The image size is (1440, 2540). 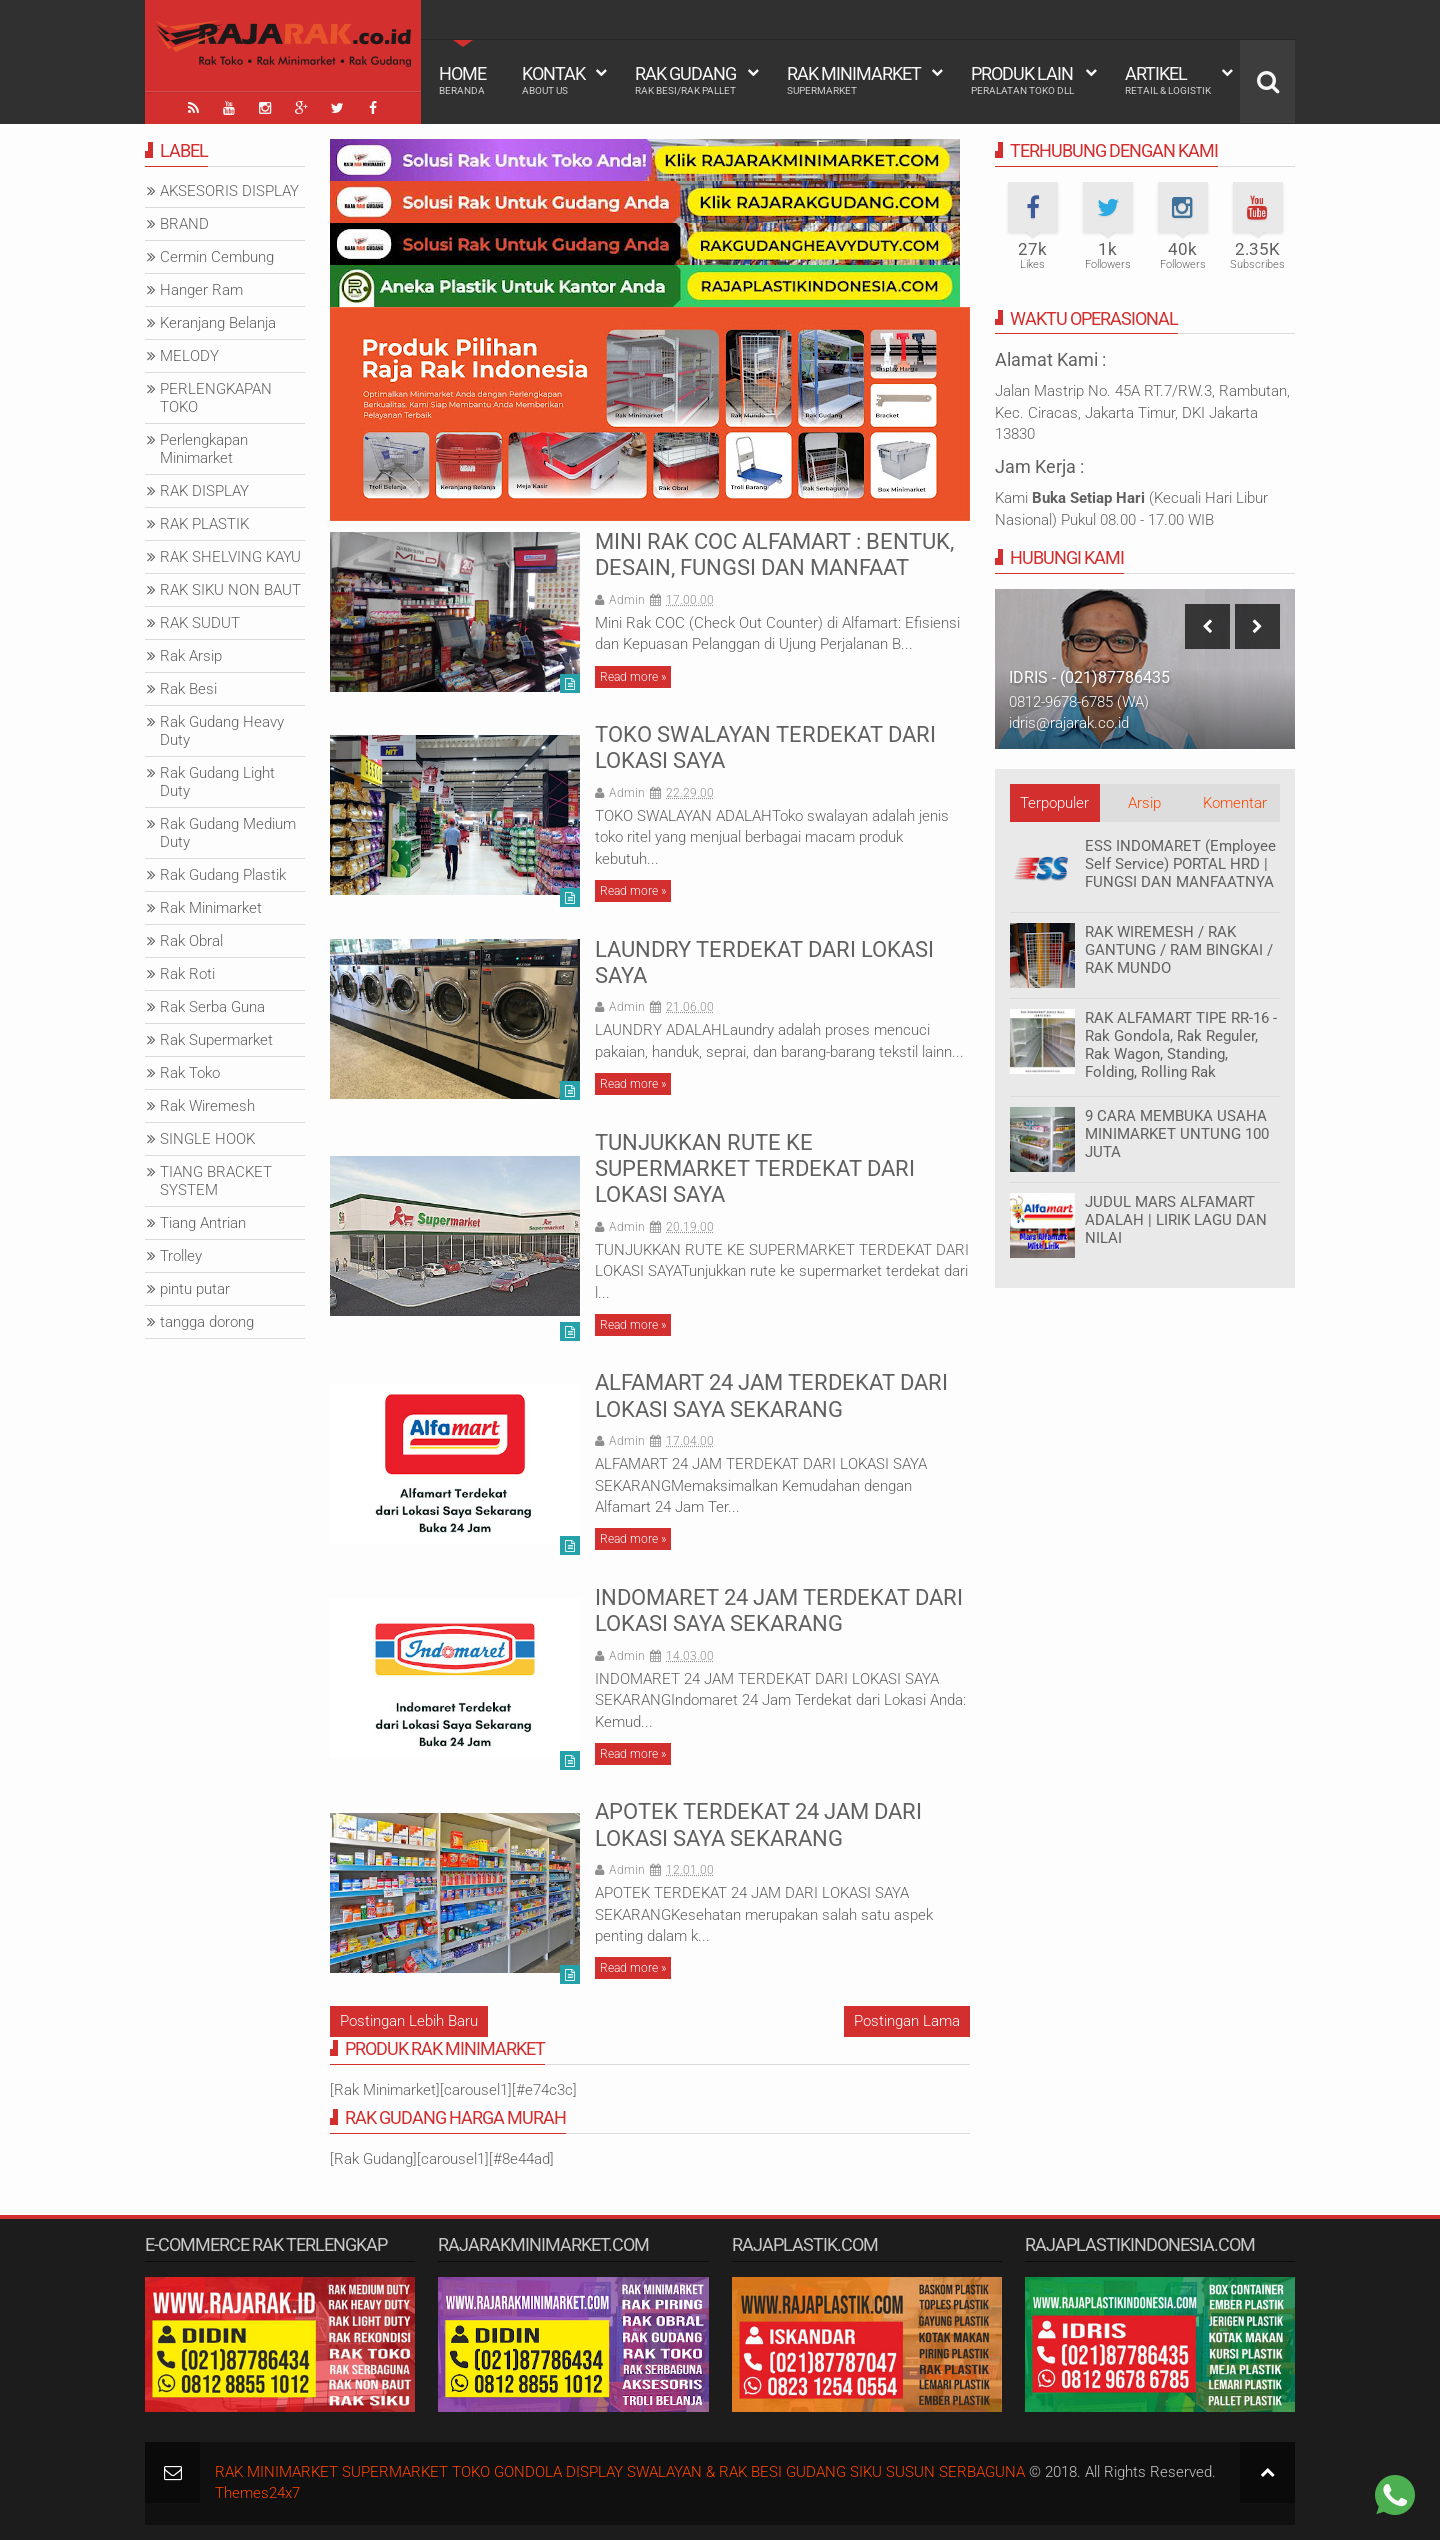 What do you see at coordinates (553, 80) in the screenshot?
I see `Kontak` at bounding box center [553, 80].